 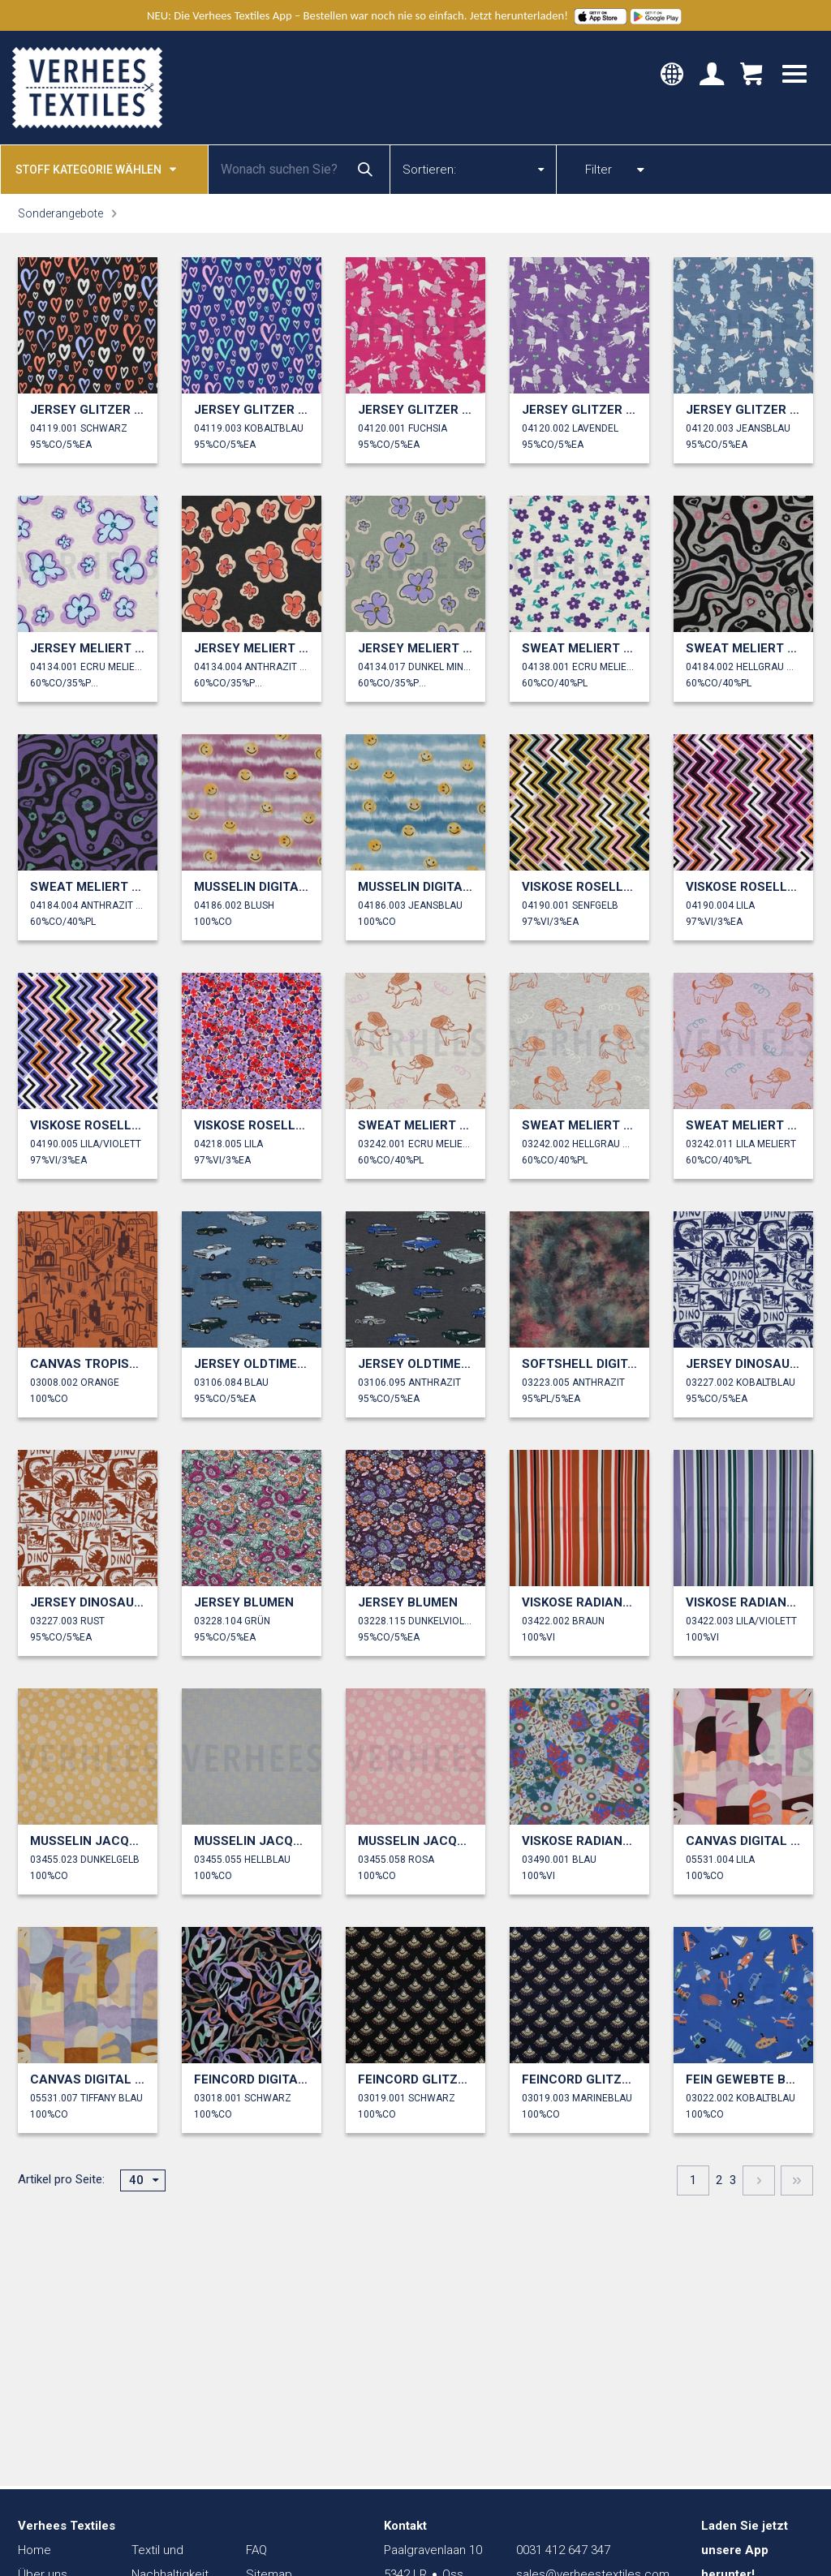 I want to click on Home, so click(x=34, y=2550).